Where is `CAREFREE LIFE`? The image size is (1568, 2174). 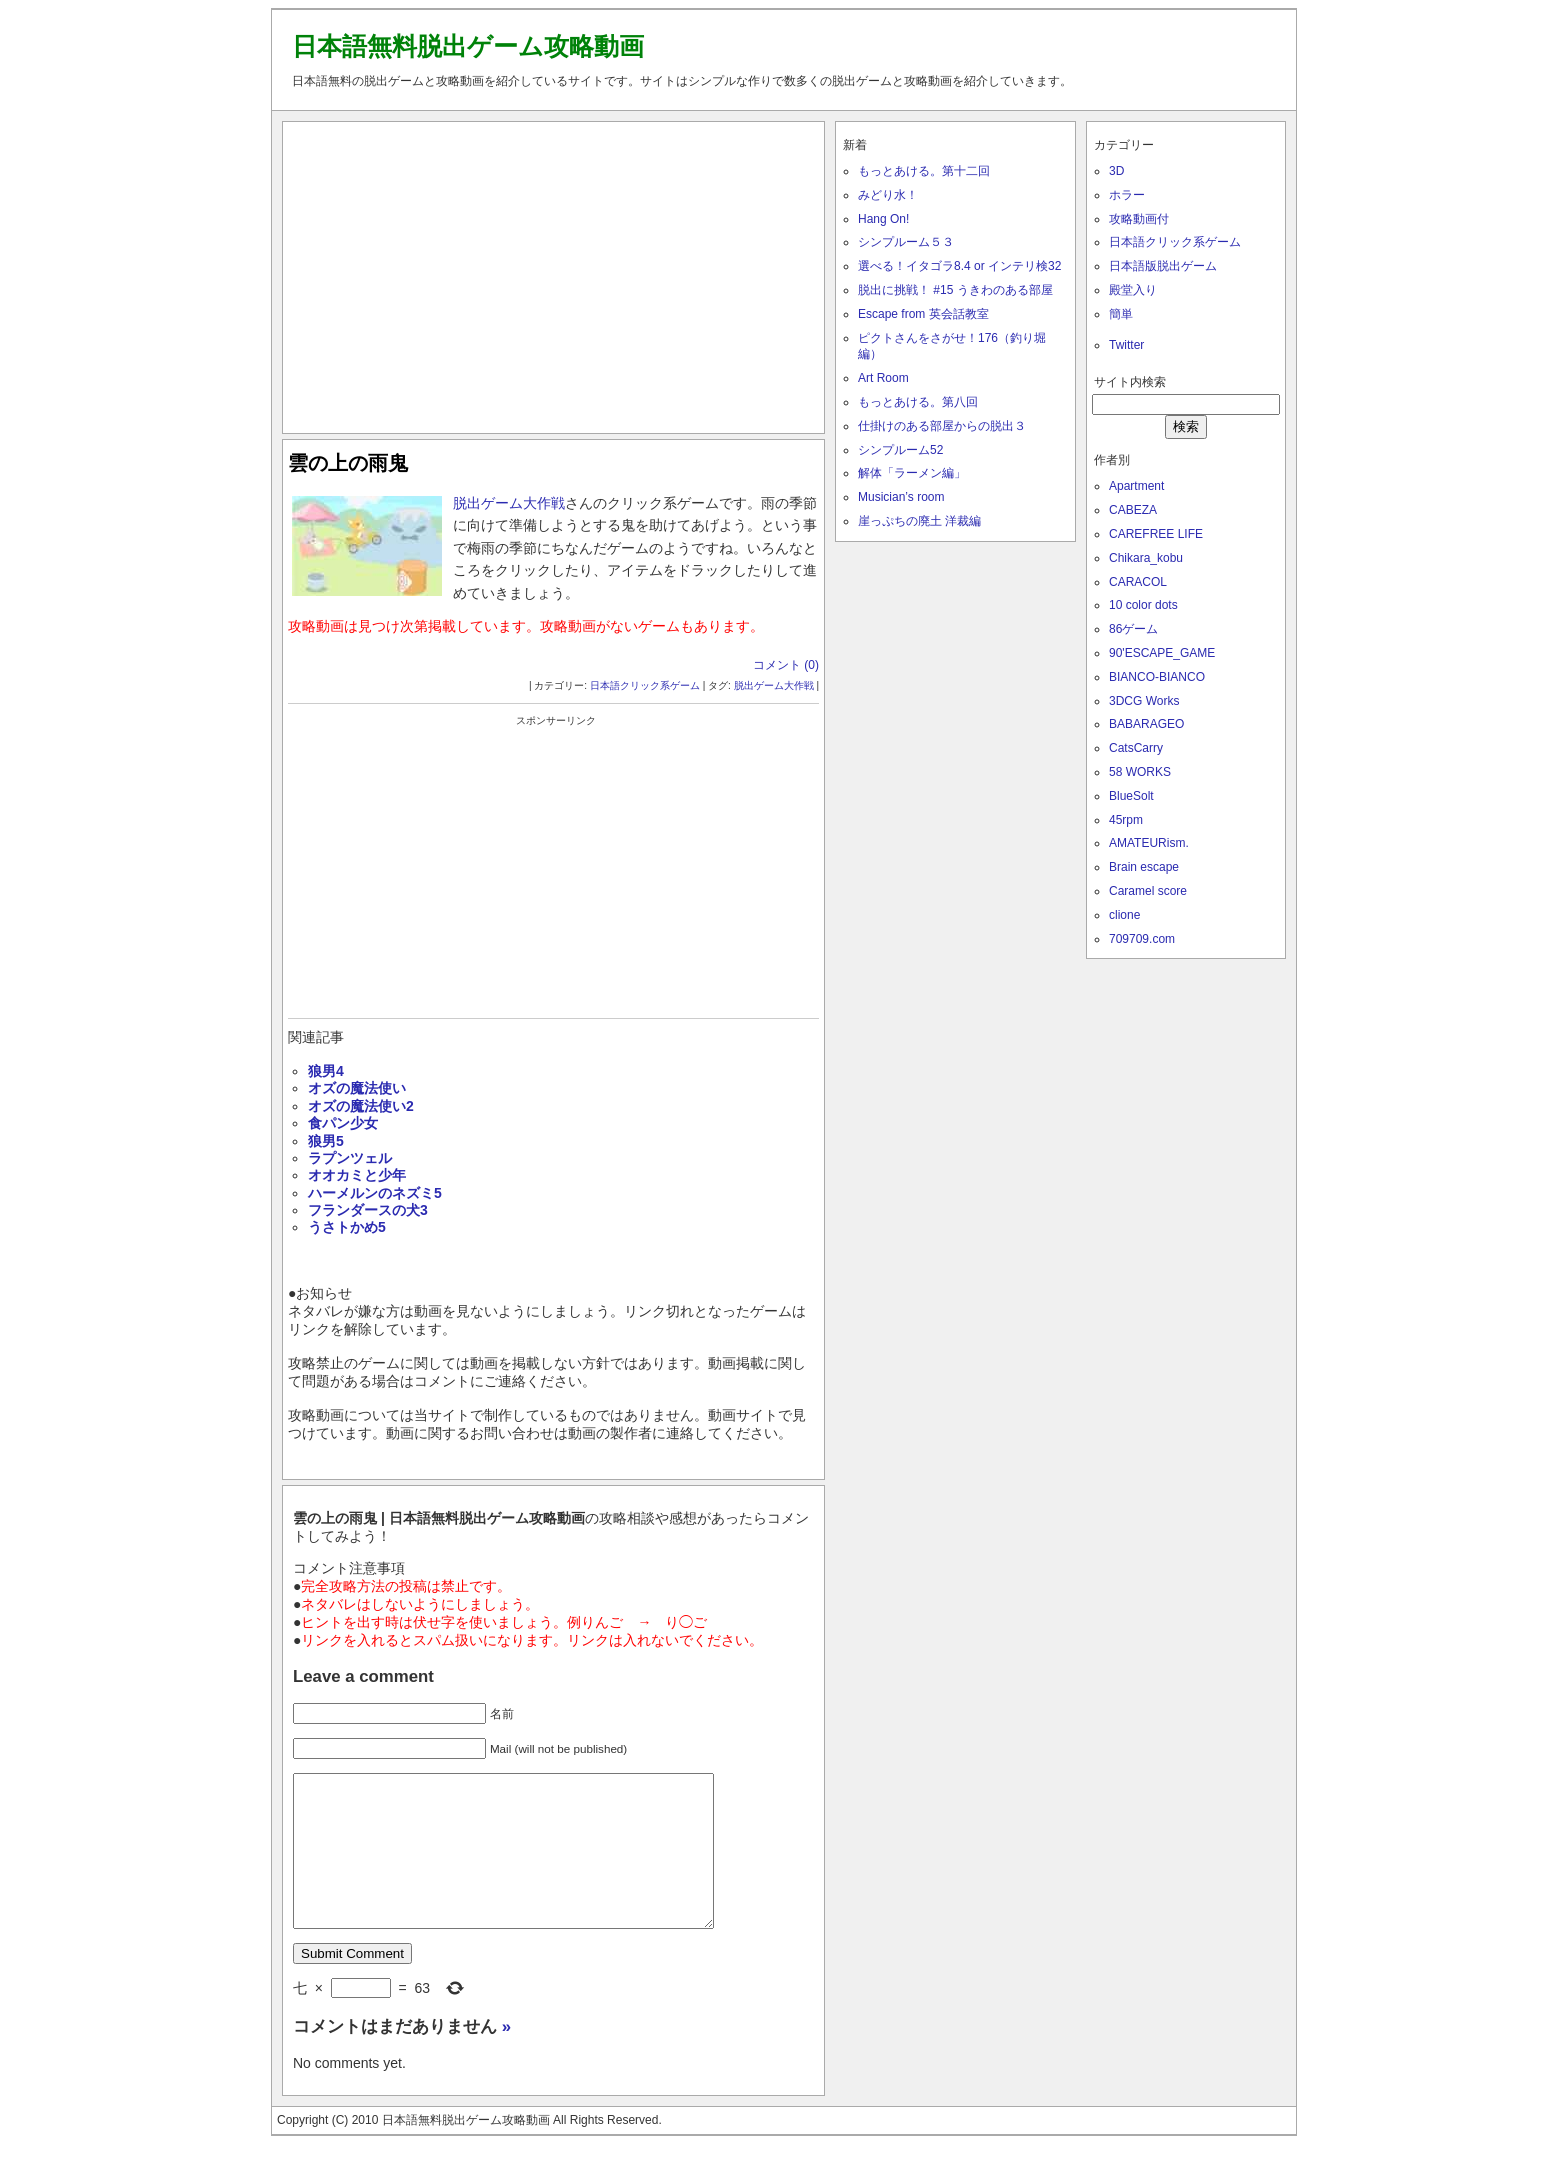
CAREFREE LIFE is located at coordinates (1156, 534).